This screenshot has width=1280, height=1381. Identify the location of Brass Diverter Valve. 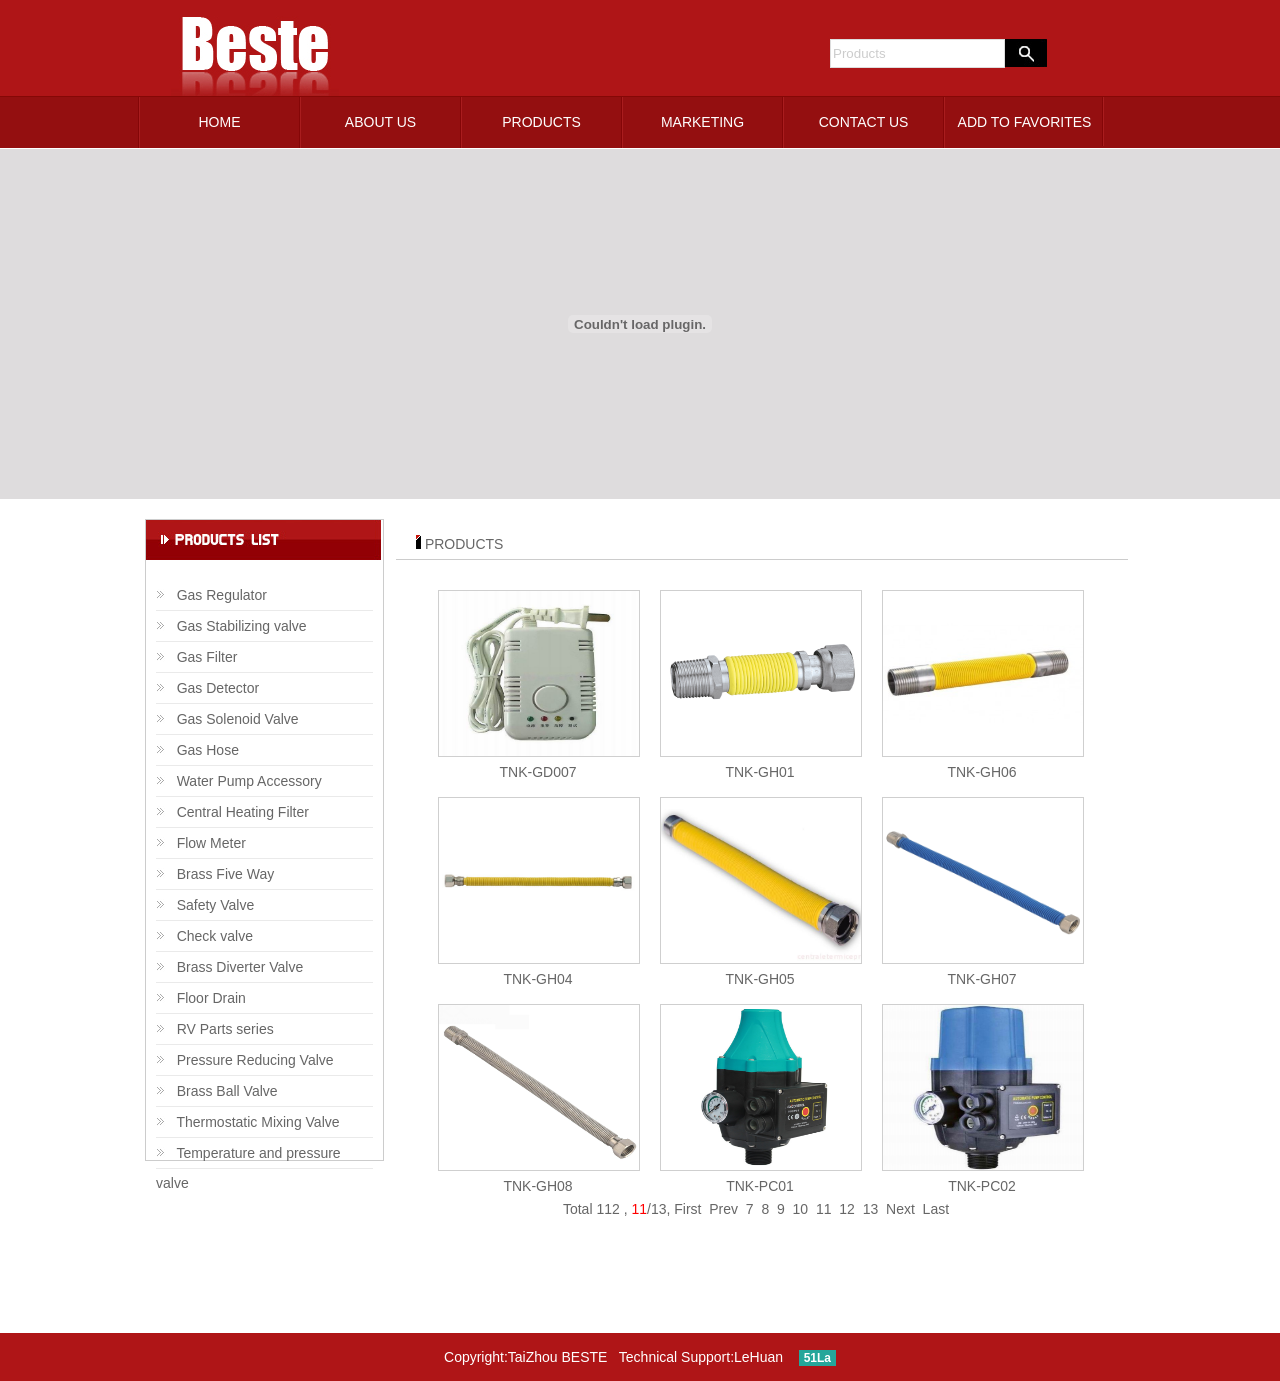
(229, 967).